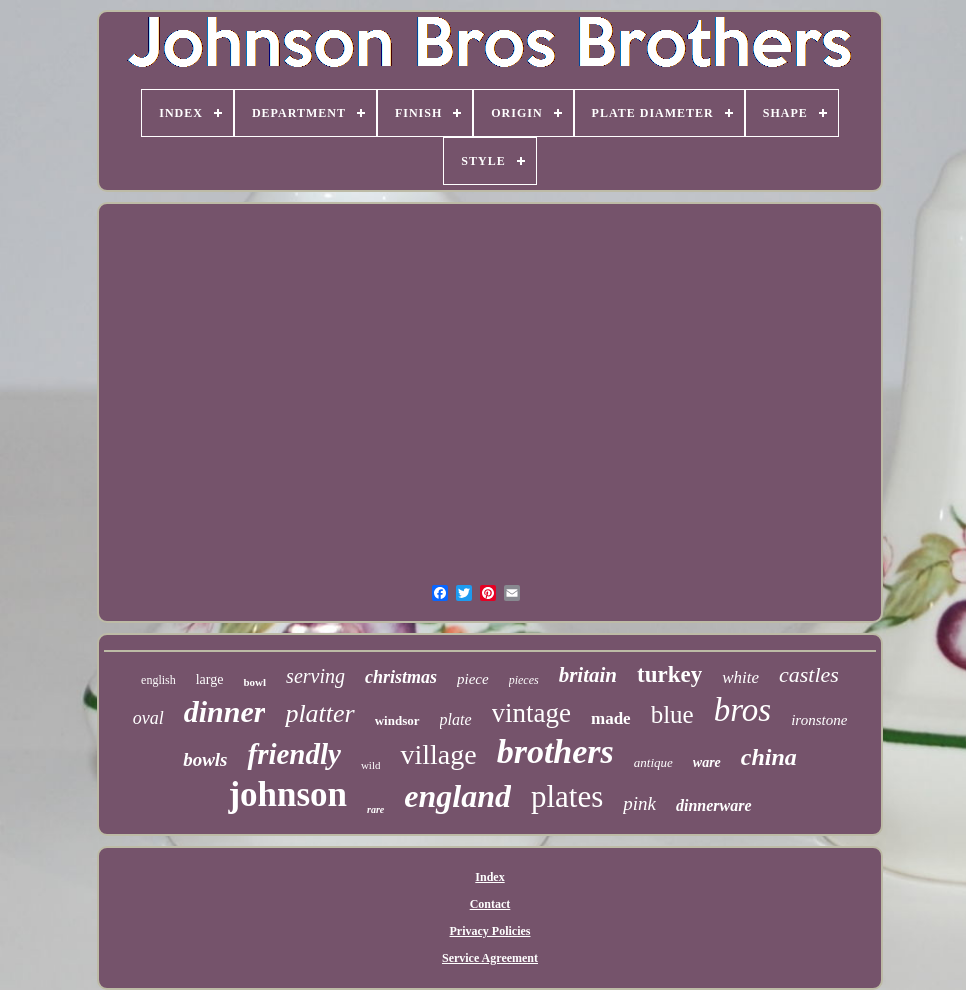  I want to click on blue, so click(672, 714).